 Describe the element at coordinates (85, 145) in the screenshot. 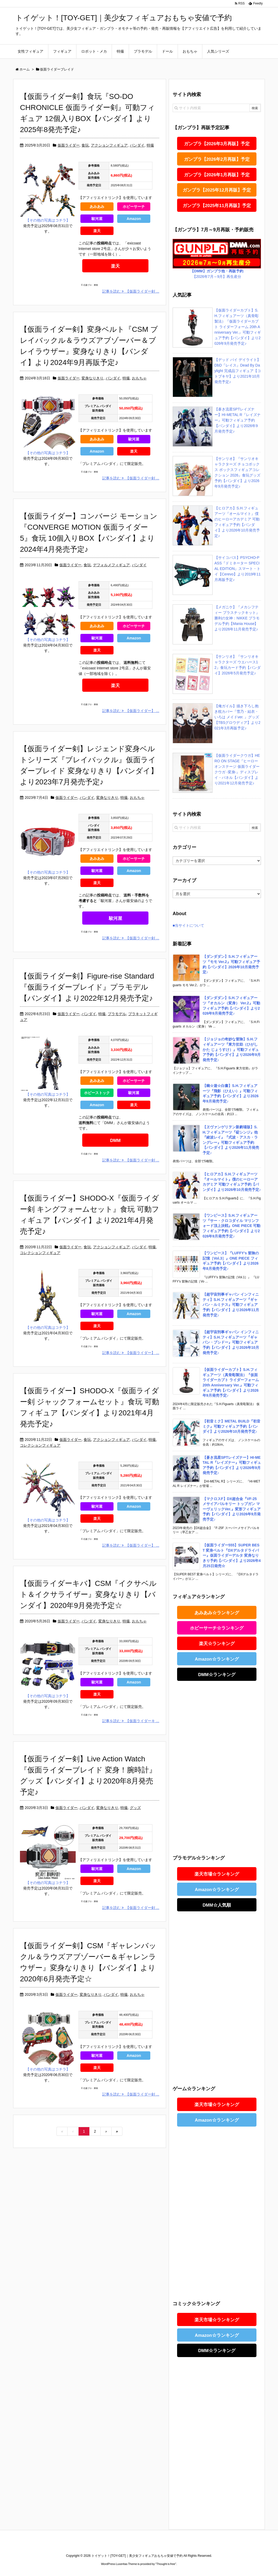

I see `食玩` at that location.